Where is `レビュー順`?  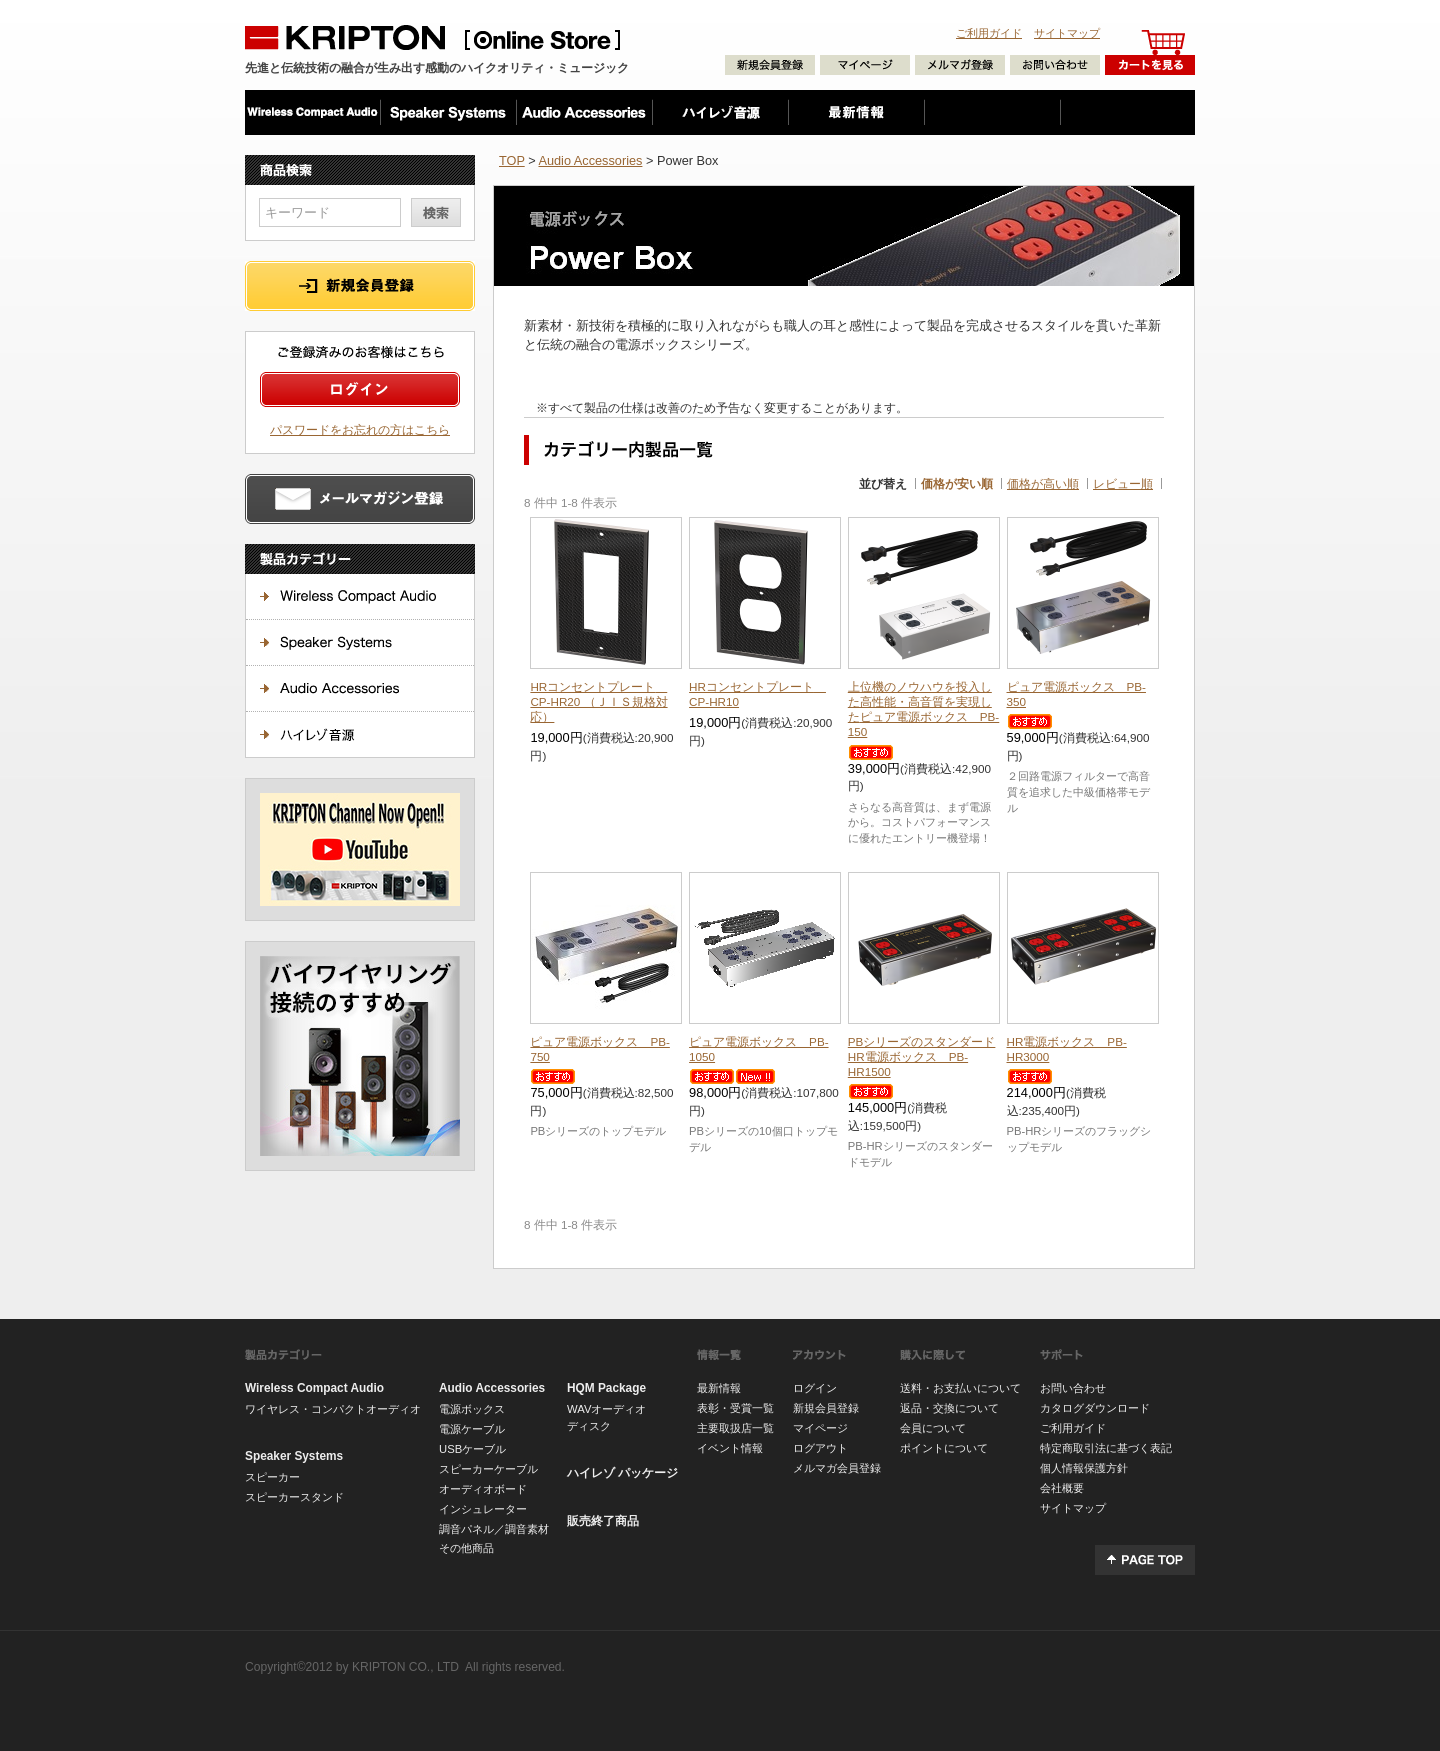 レビュー順 is located at coordinates (1123, 483).